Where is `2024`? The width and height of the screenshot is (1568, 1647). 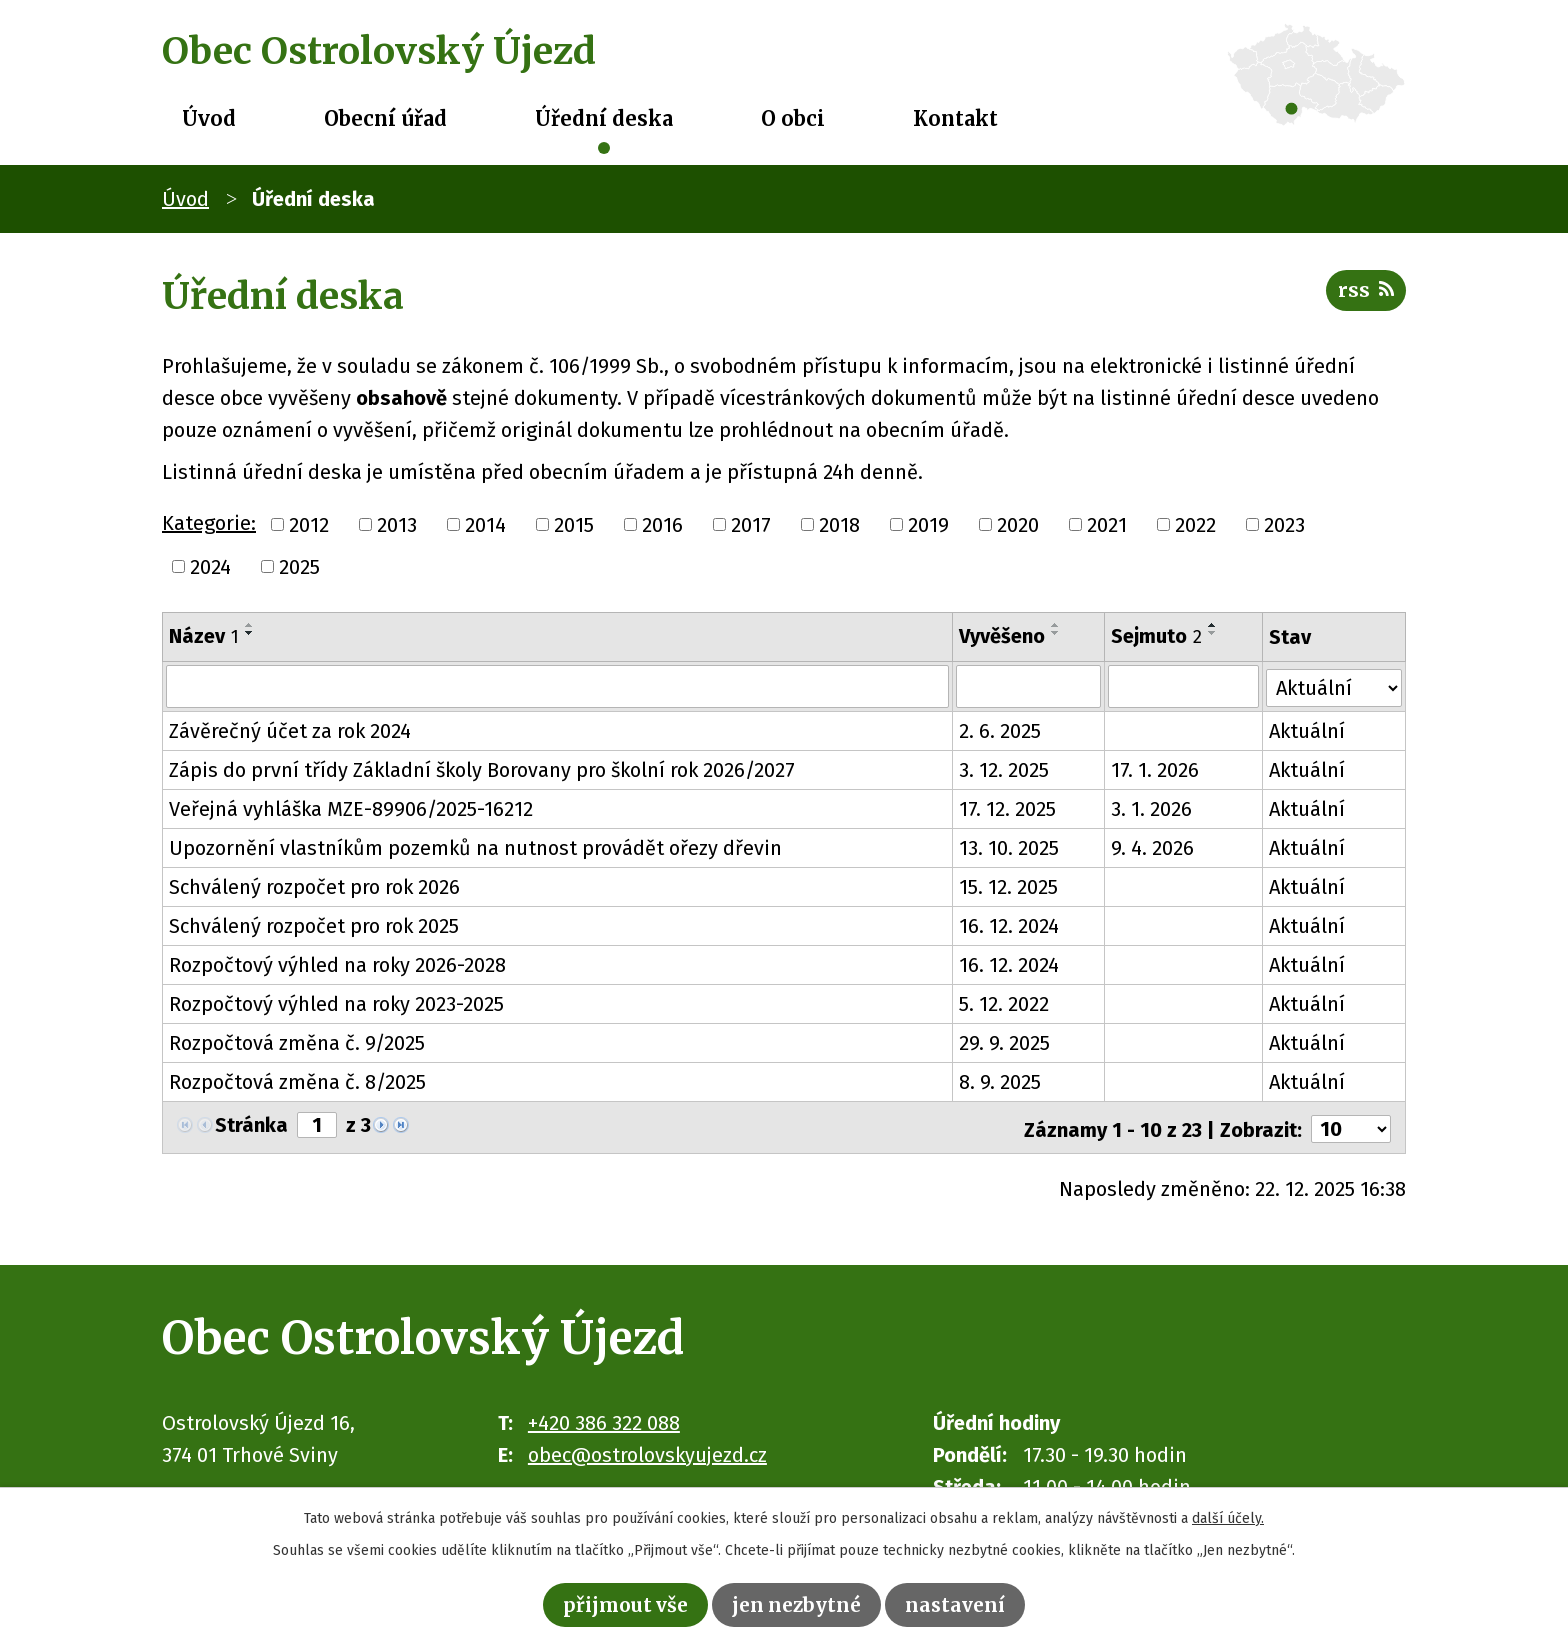
2024 is located at coordinates (210, 567).